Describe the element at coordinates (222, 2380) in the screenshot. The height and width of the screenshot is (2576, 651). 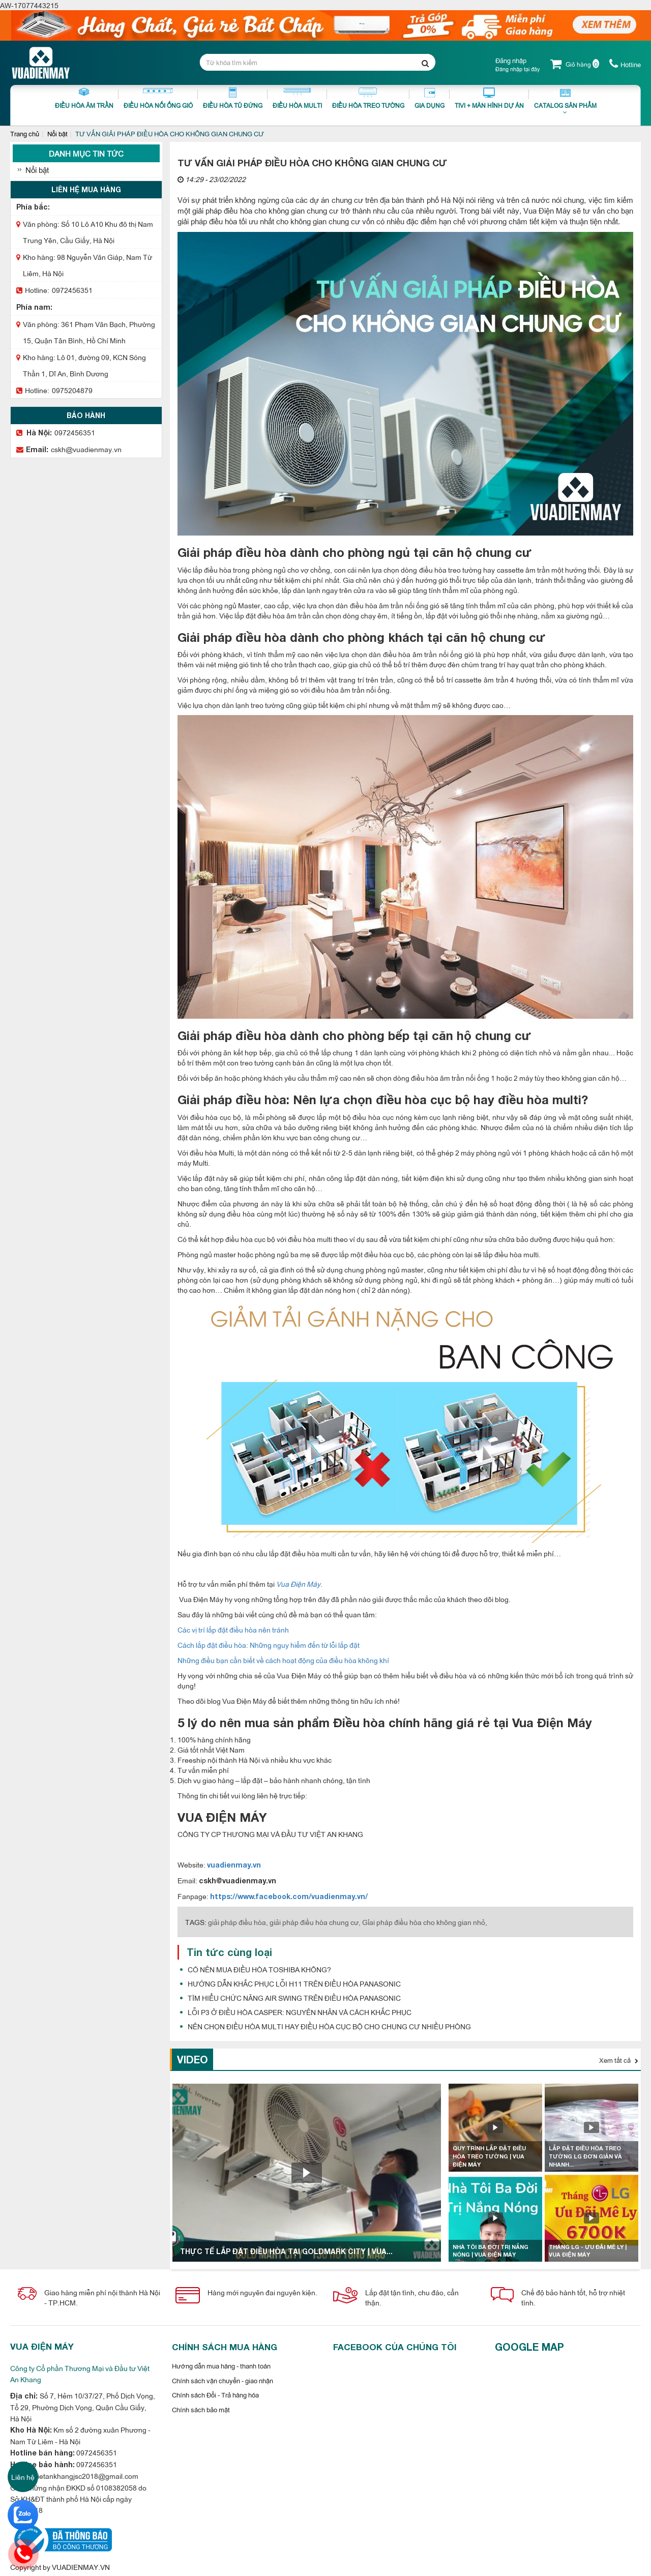
I see `Chính sách vận chuyển - giao nhận` at that location.